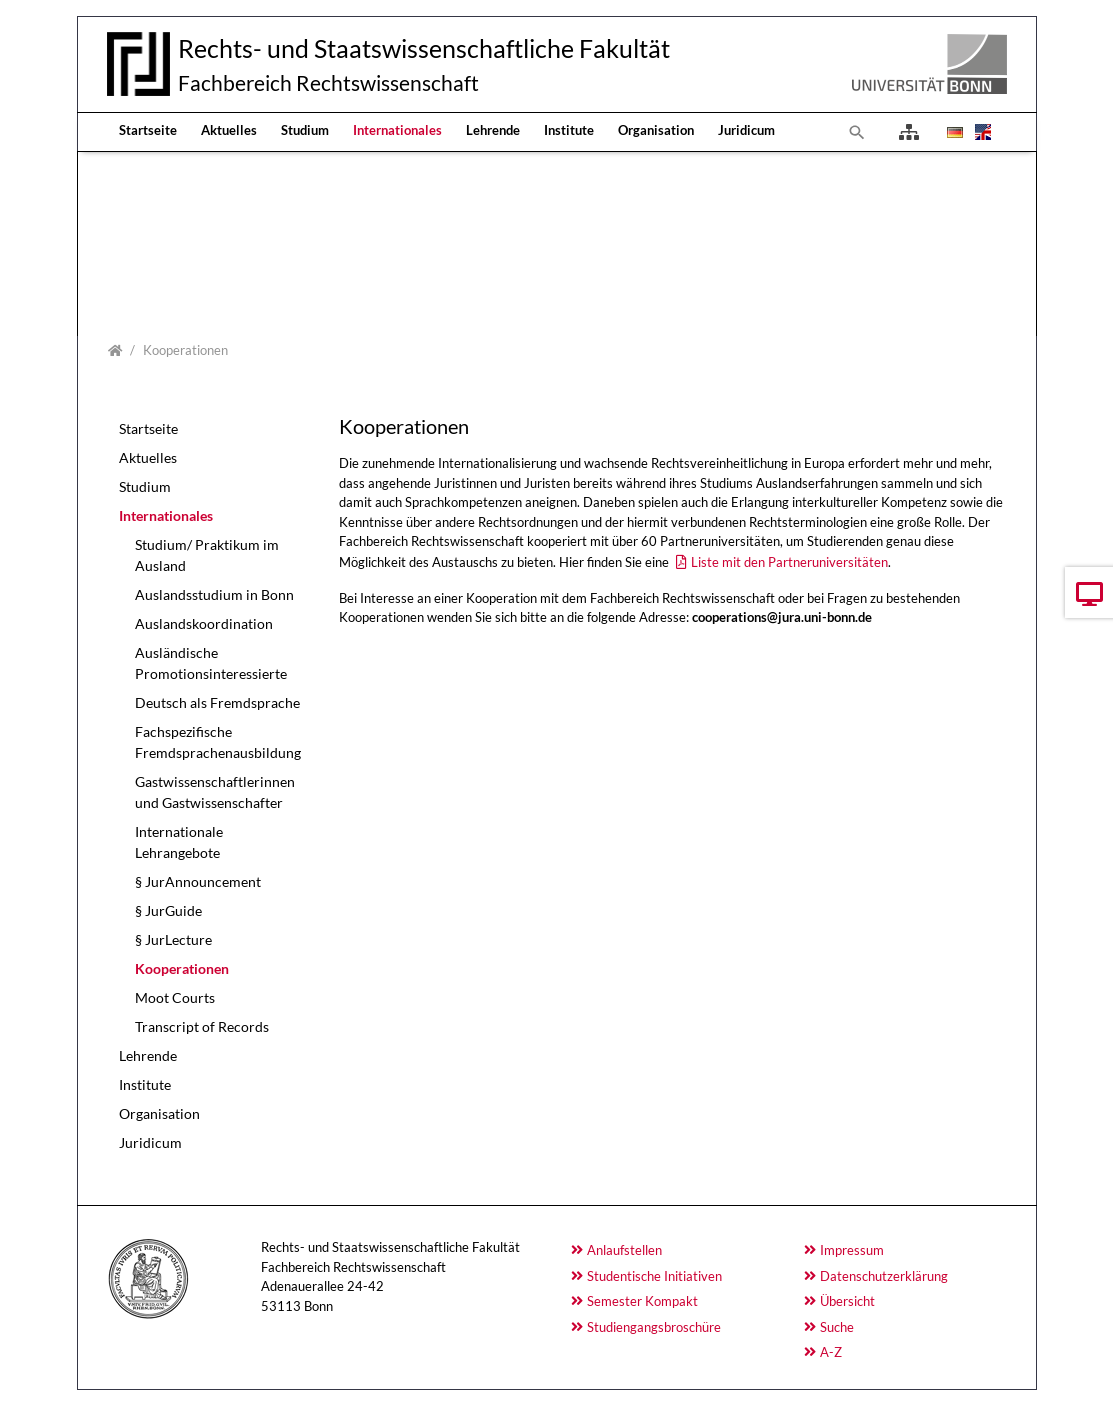 The width and height of the screenshot is (1113, 1422). Describe the element at coordinates (397, 130) in the screenshot. I see `Internationales` at that location.